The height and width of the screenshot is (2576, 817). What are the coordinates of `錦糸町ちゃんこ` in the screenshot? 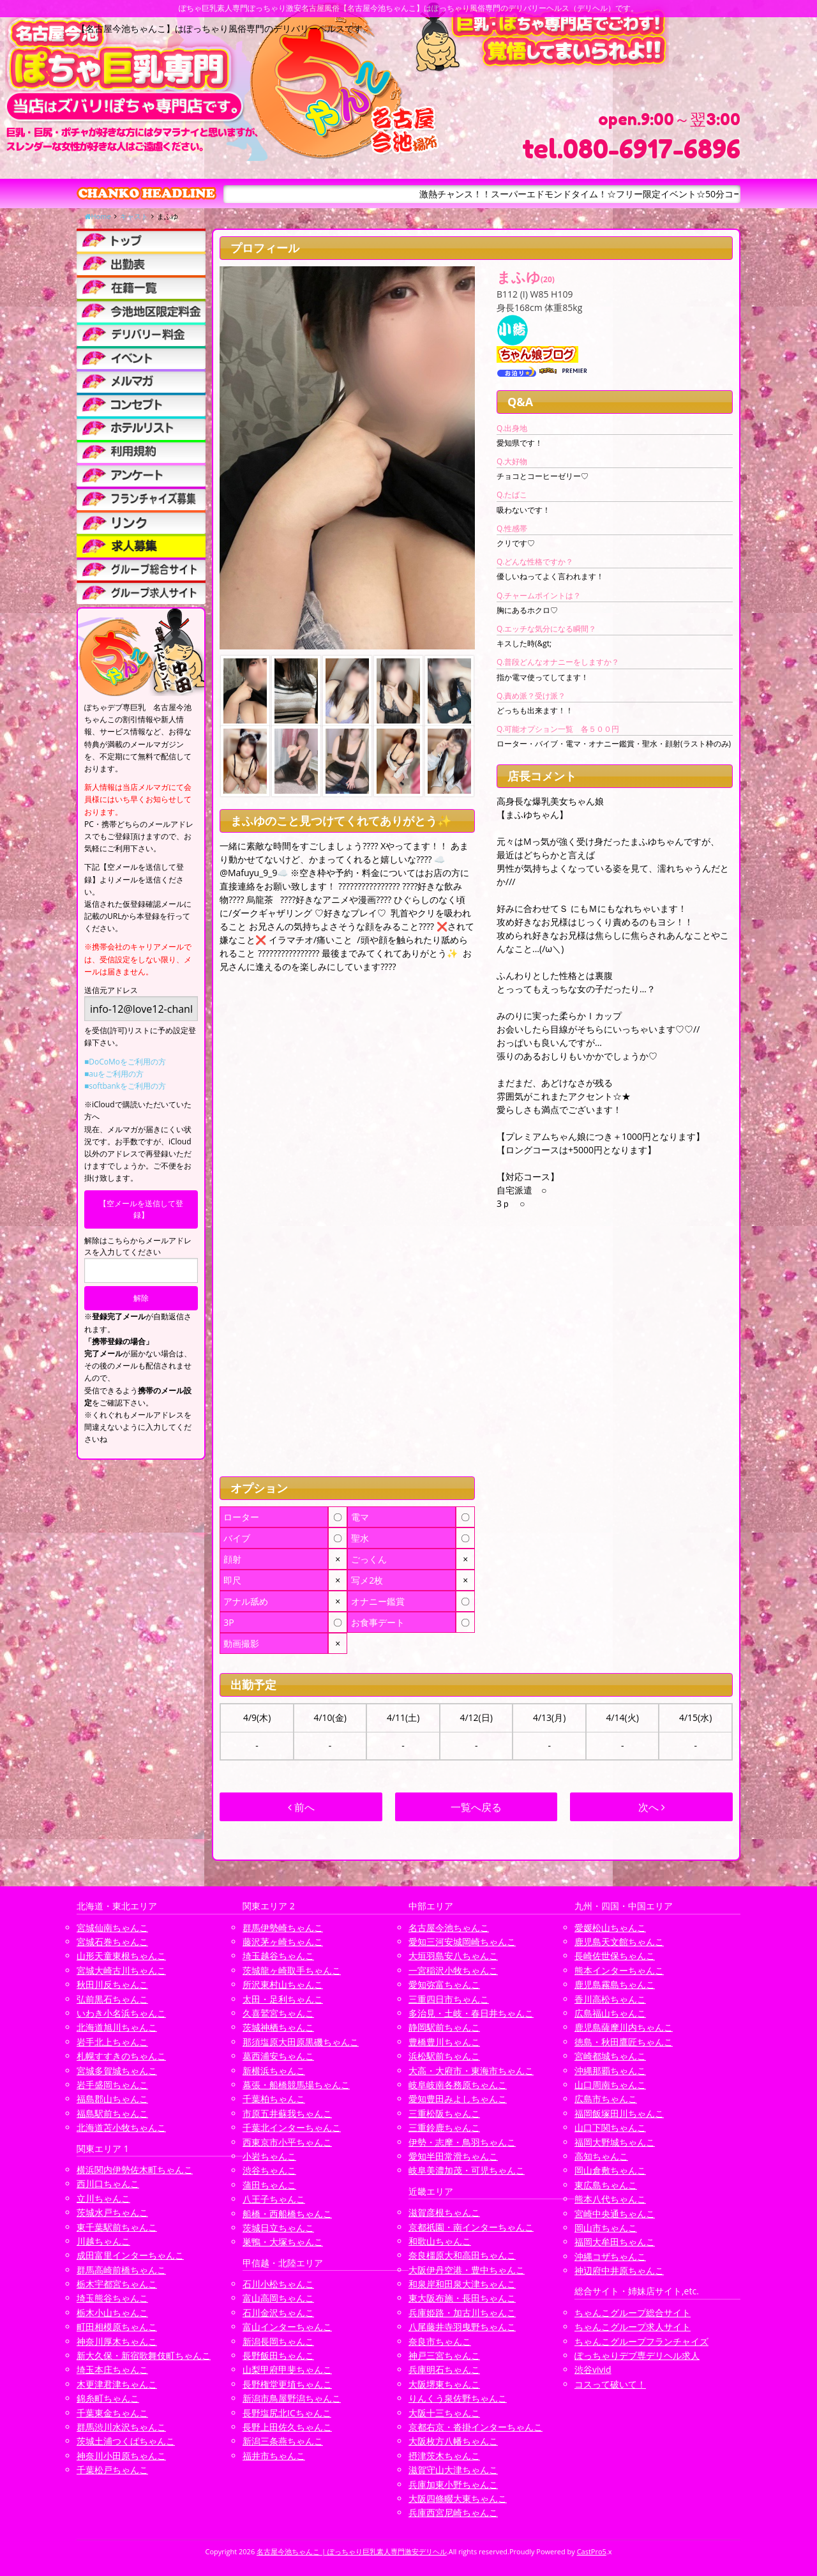 It's located at (108, 2398).